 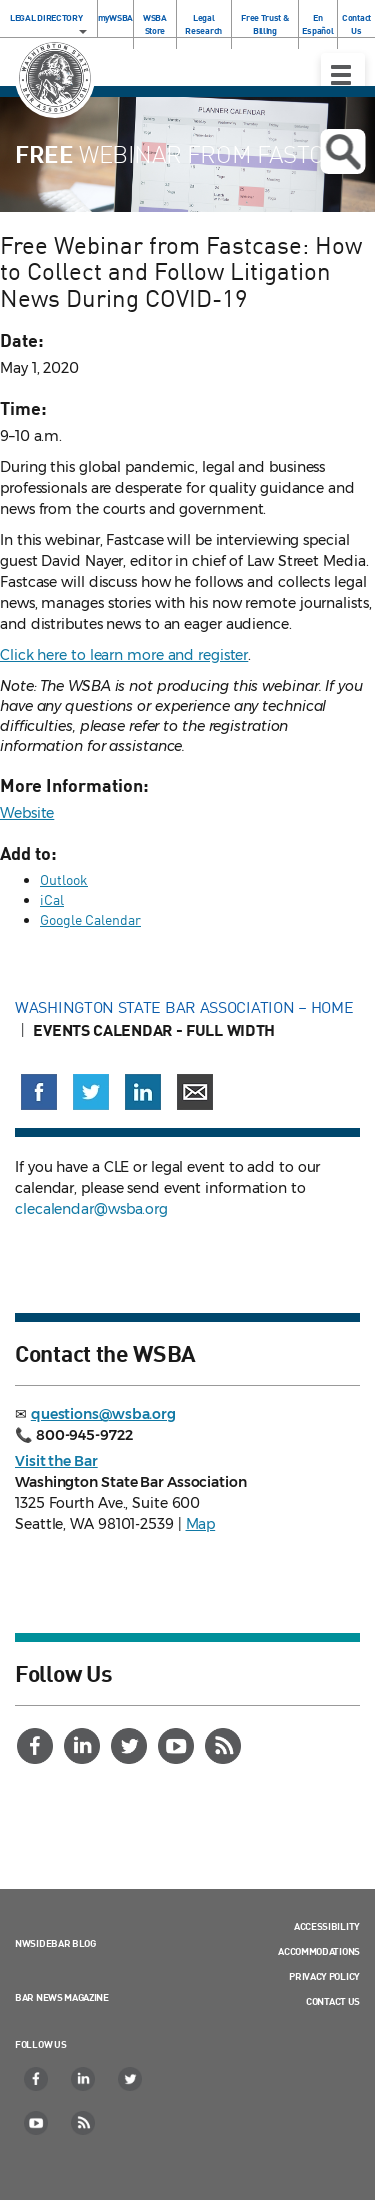 I want to click on myWSBA, so click(x=115, y=17).